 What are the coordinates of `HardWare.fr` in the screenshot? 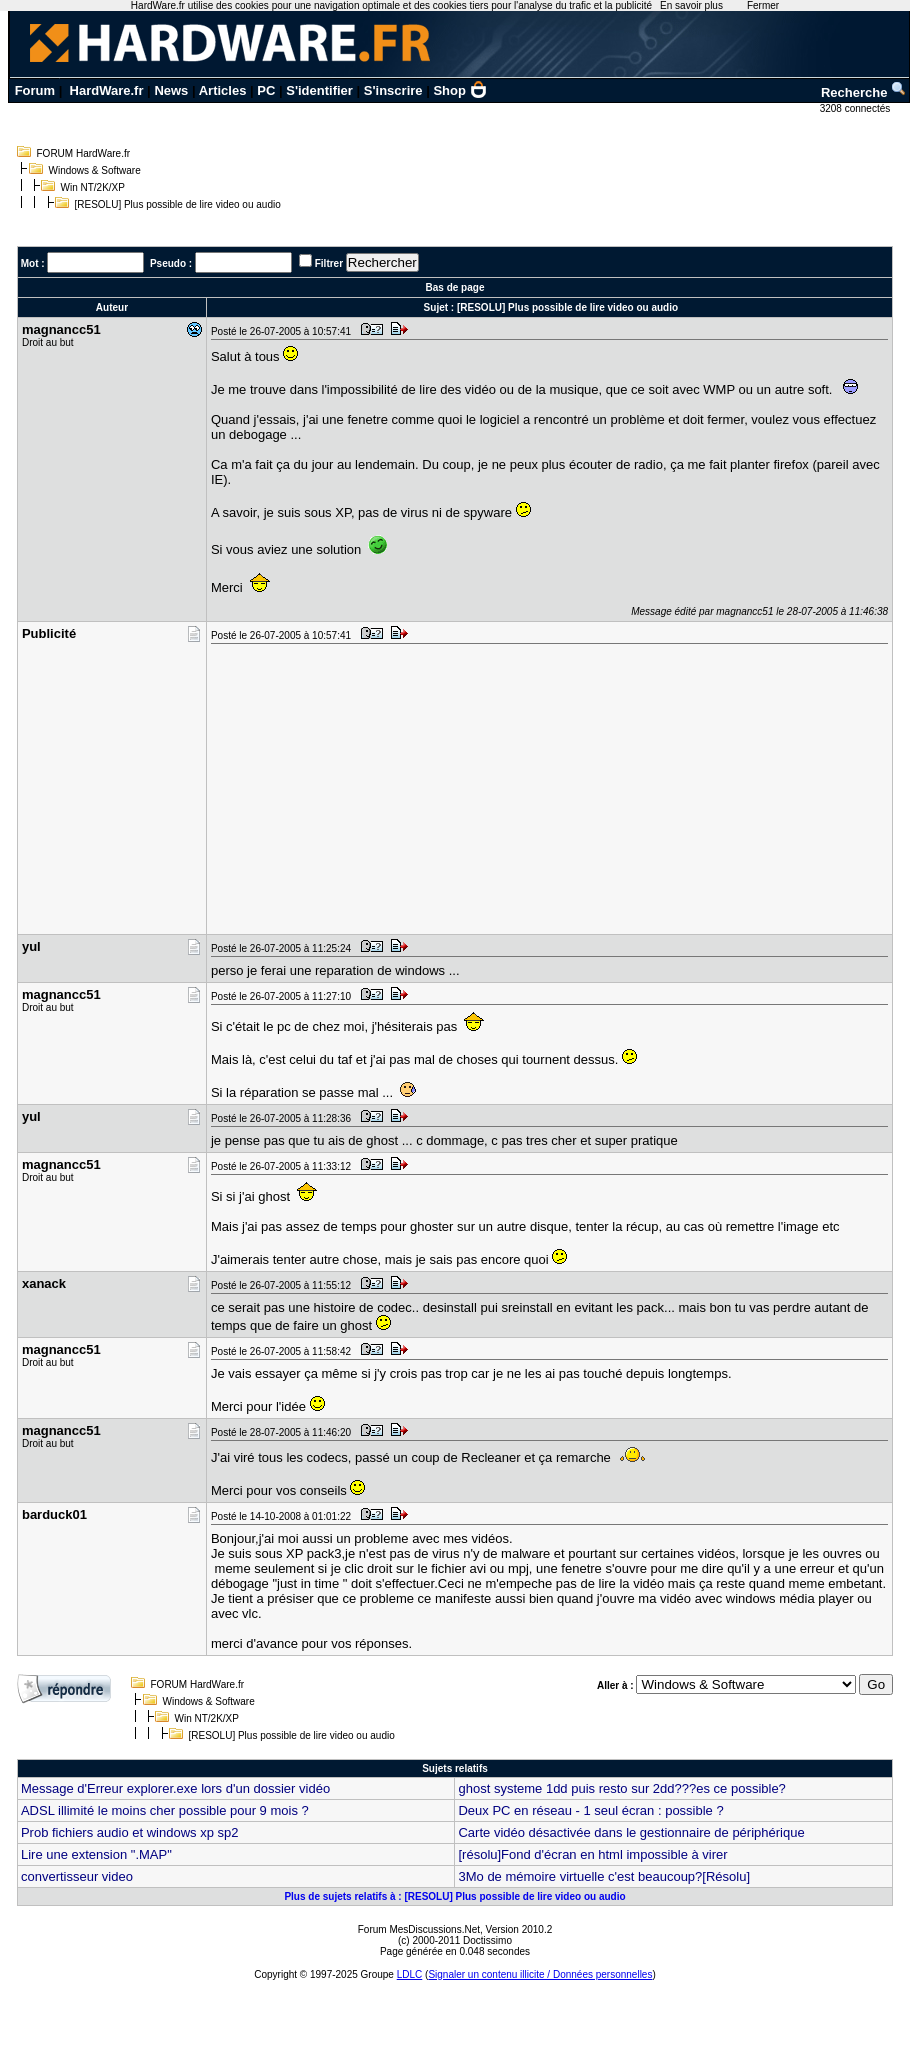 It's located at (107, 90).